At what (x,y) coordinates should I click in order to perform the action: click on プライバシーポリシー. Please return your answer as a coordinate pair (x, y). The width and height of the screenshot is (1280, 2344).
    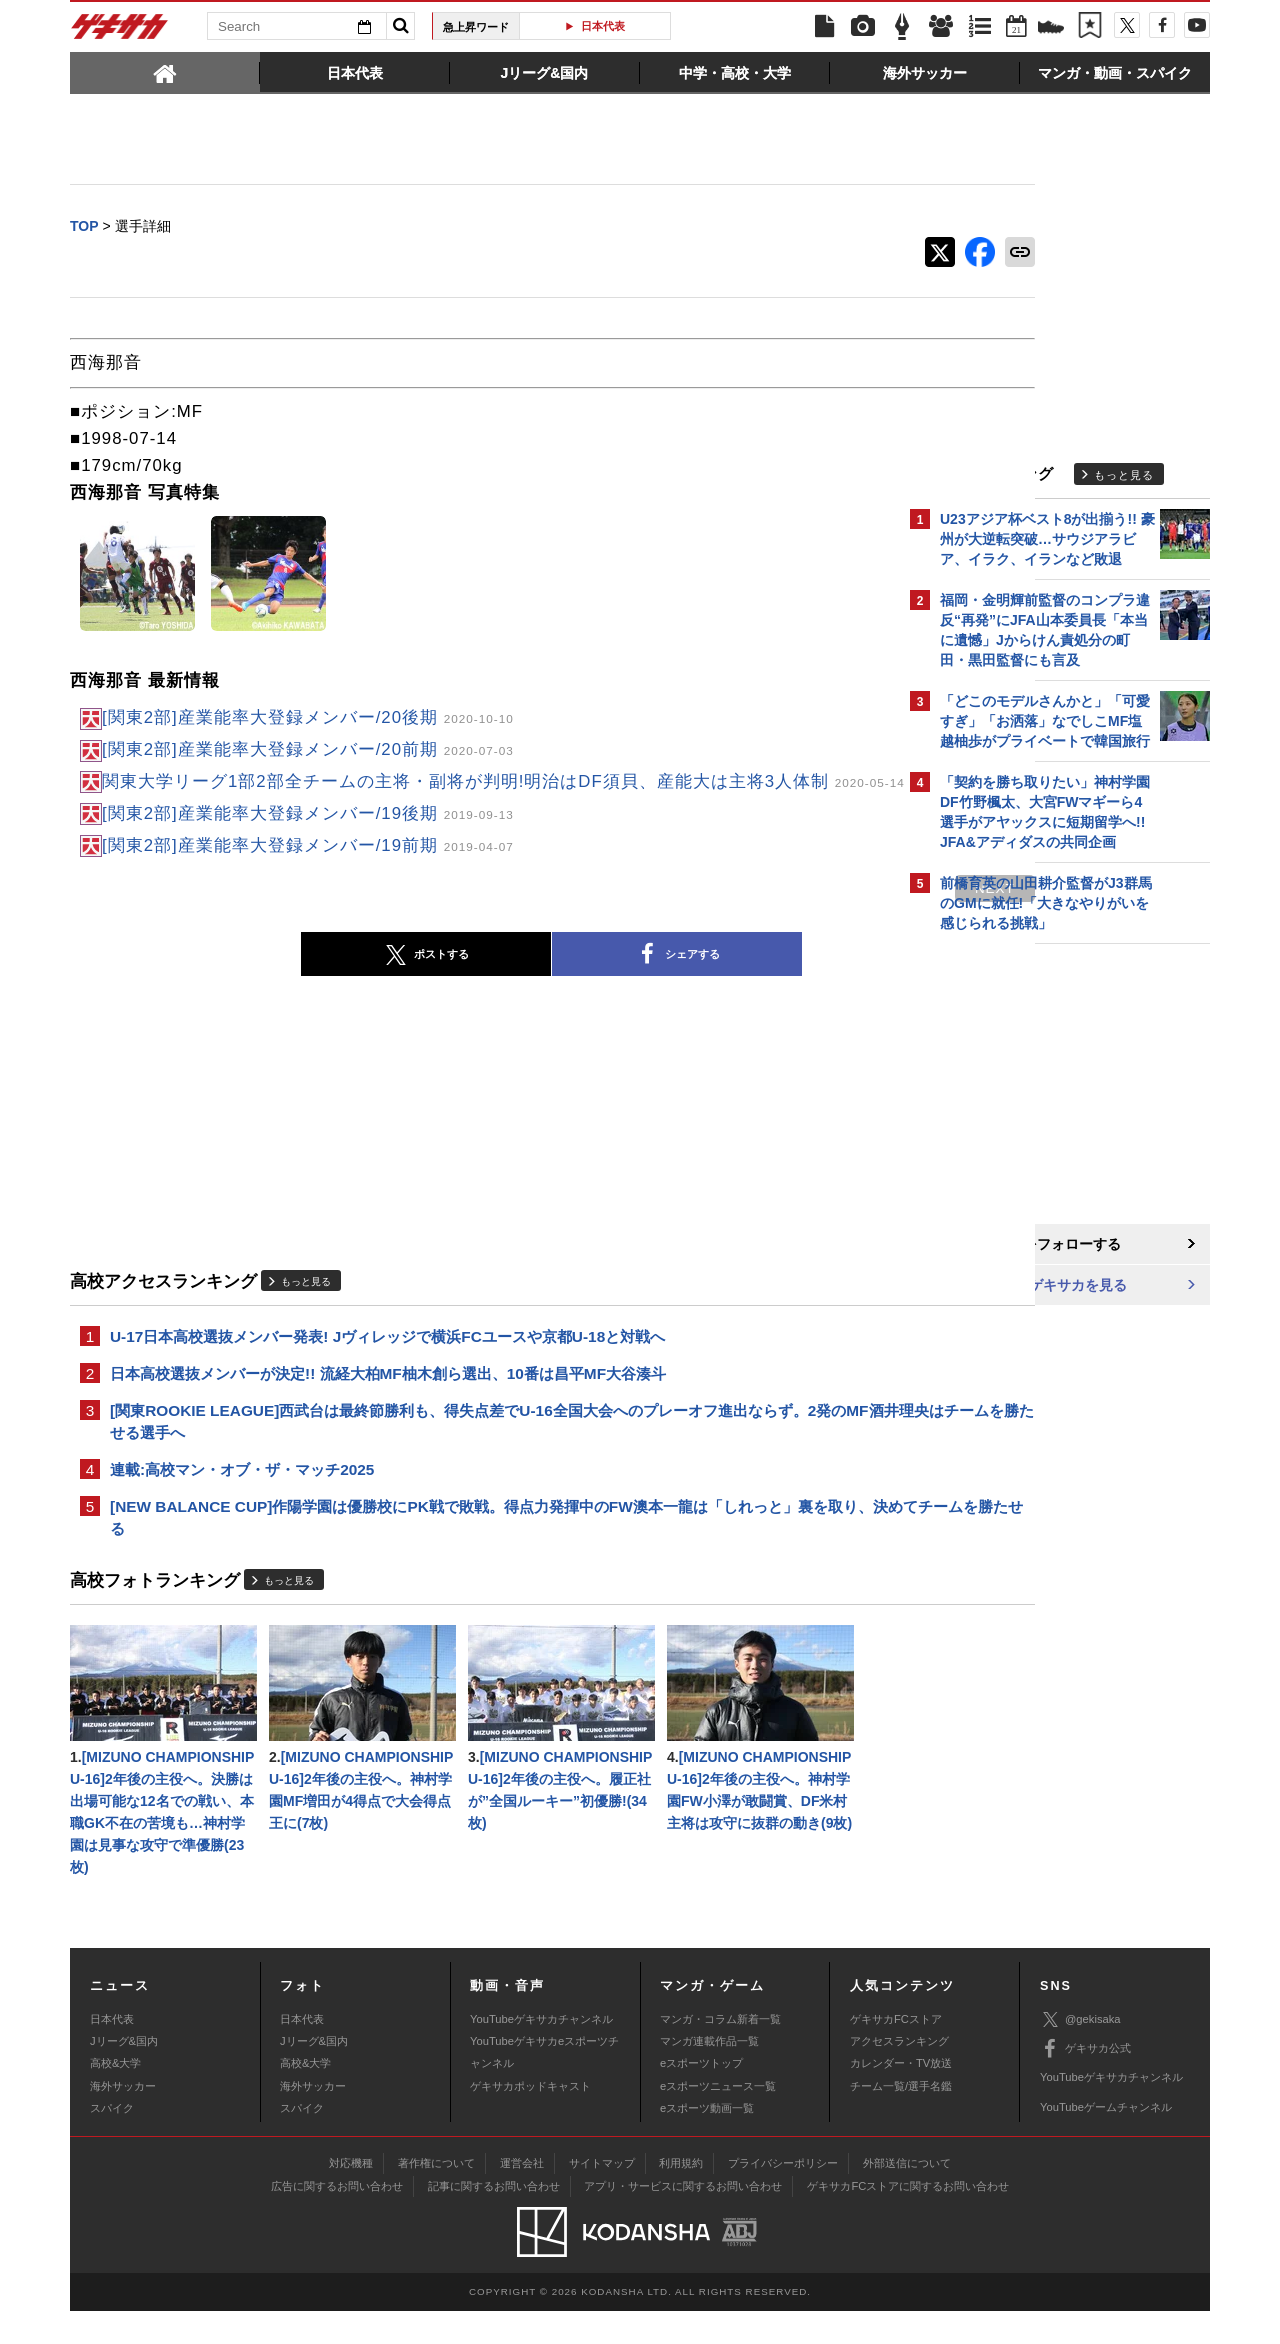
    Looking at the image, I should click on (783, 2196).